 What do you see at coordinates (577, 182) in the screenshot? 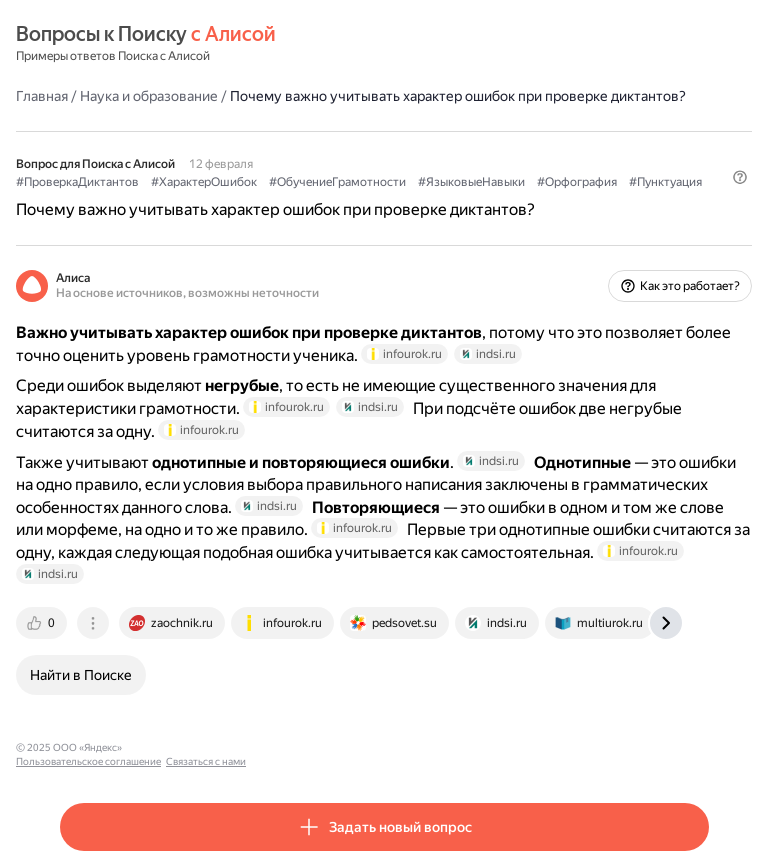
I see `#Орфография` at bounding box center [577, 182].